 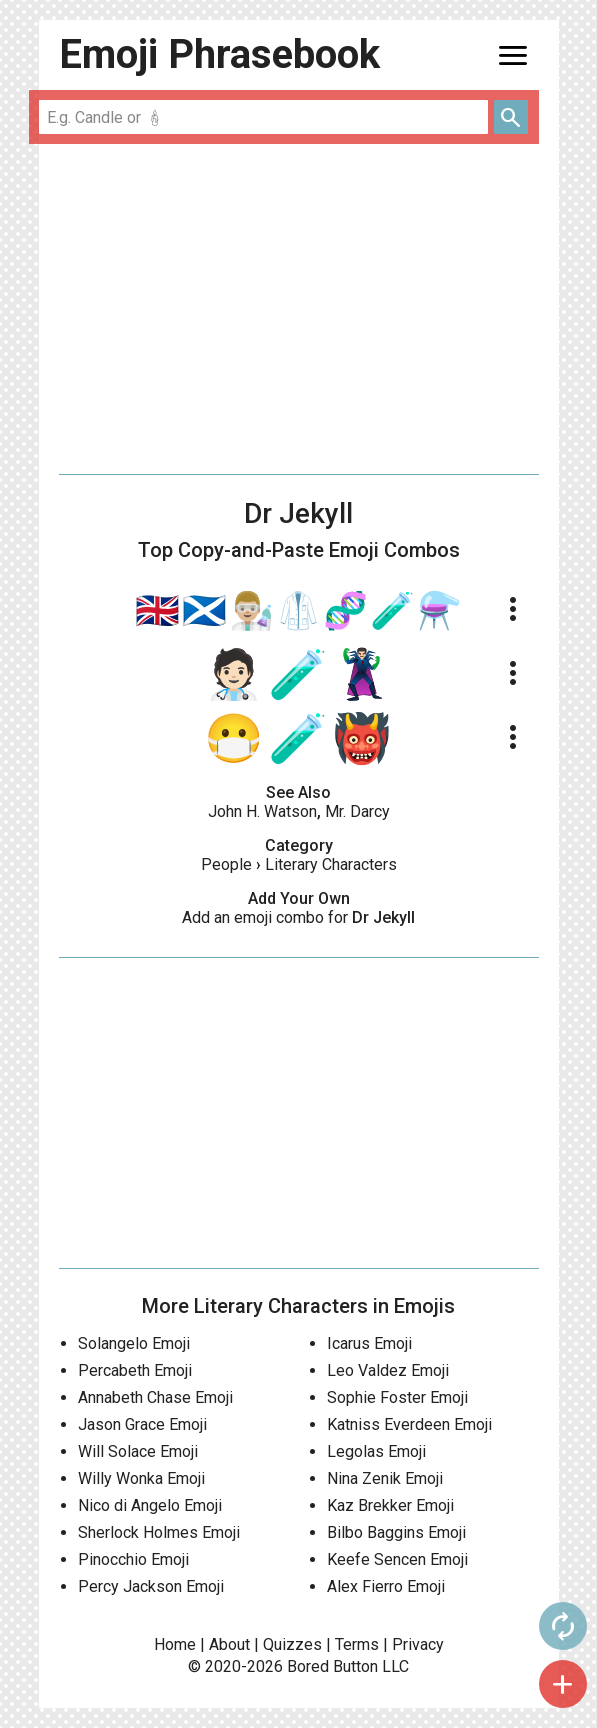 I want to click on Percy Jackson Emoji, so click(x=151, y=1586).